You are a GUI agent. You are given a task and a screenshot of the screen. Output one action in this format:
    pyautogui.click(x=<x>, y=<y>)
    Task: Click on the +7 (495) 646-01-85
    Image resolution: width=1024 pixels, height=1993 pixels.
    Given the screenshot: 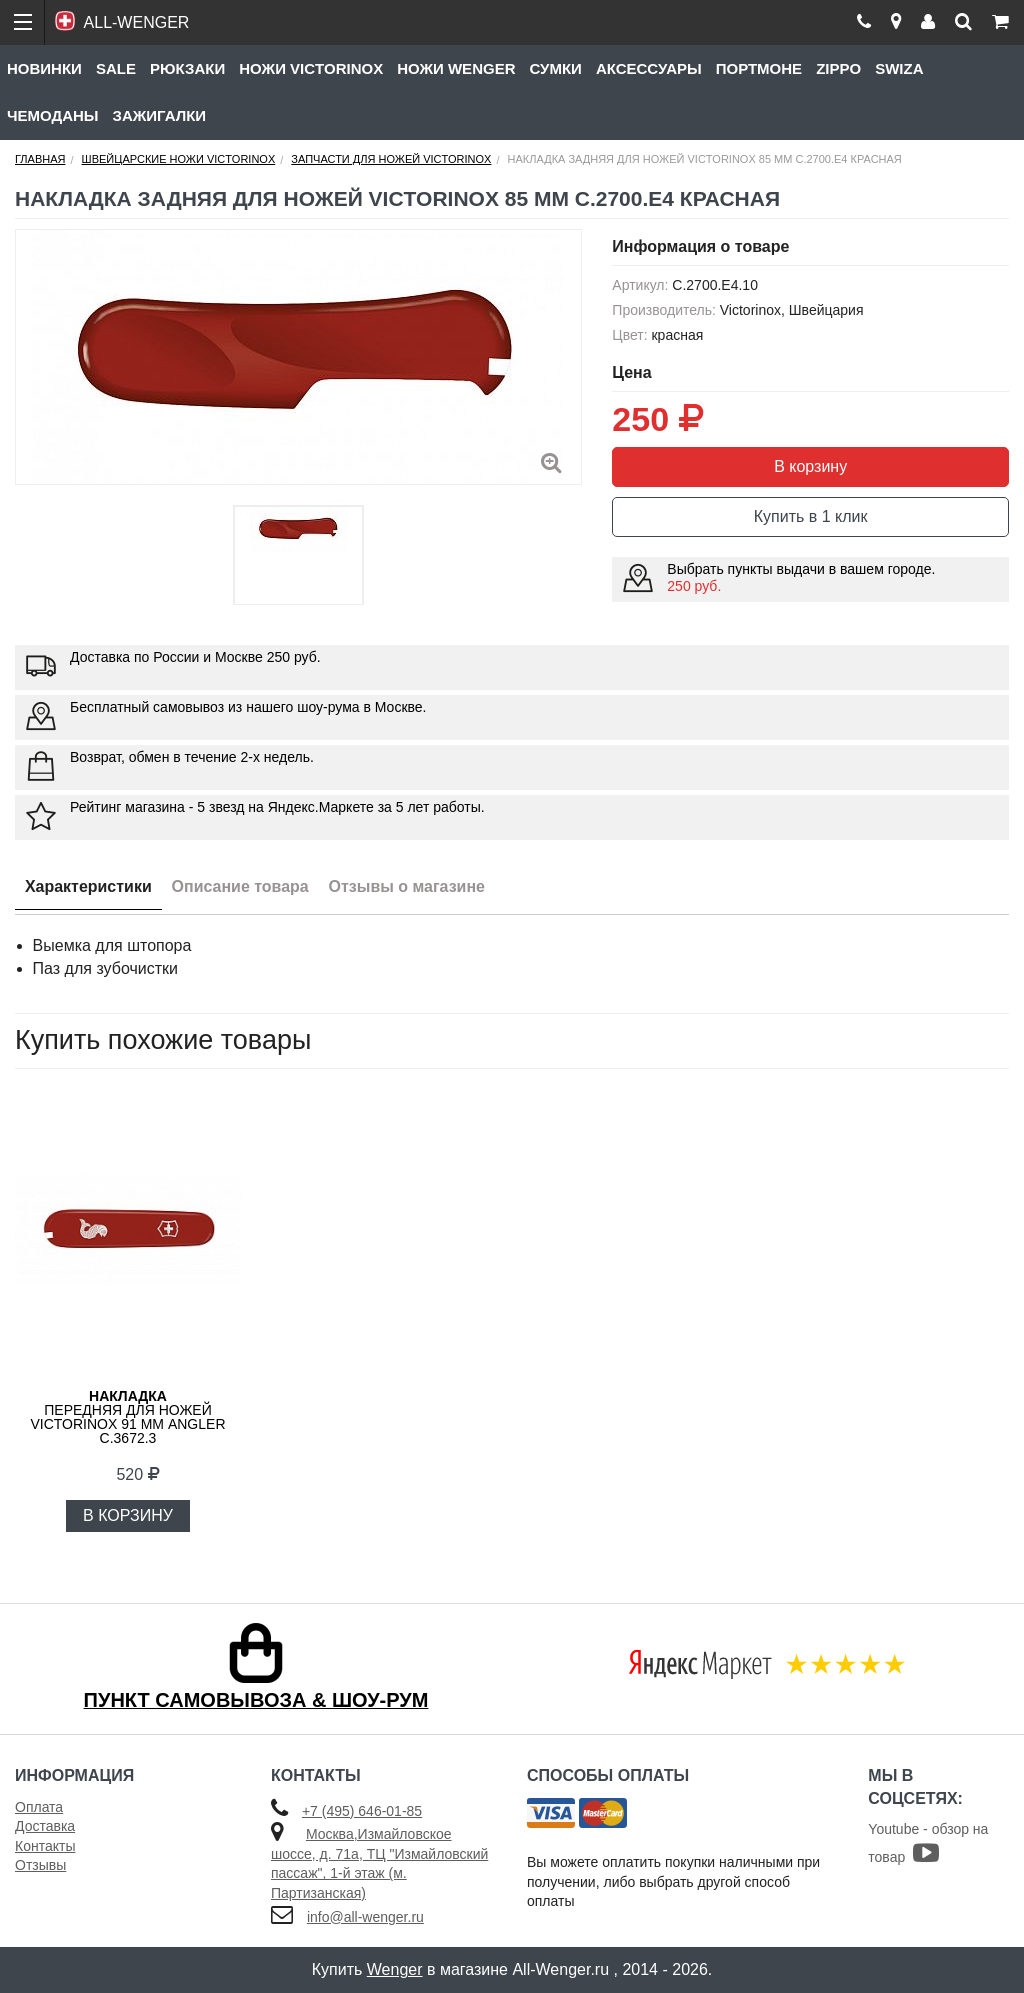 What is the action you would take?
    pyautogui.click(x=362, y=1811)
    